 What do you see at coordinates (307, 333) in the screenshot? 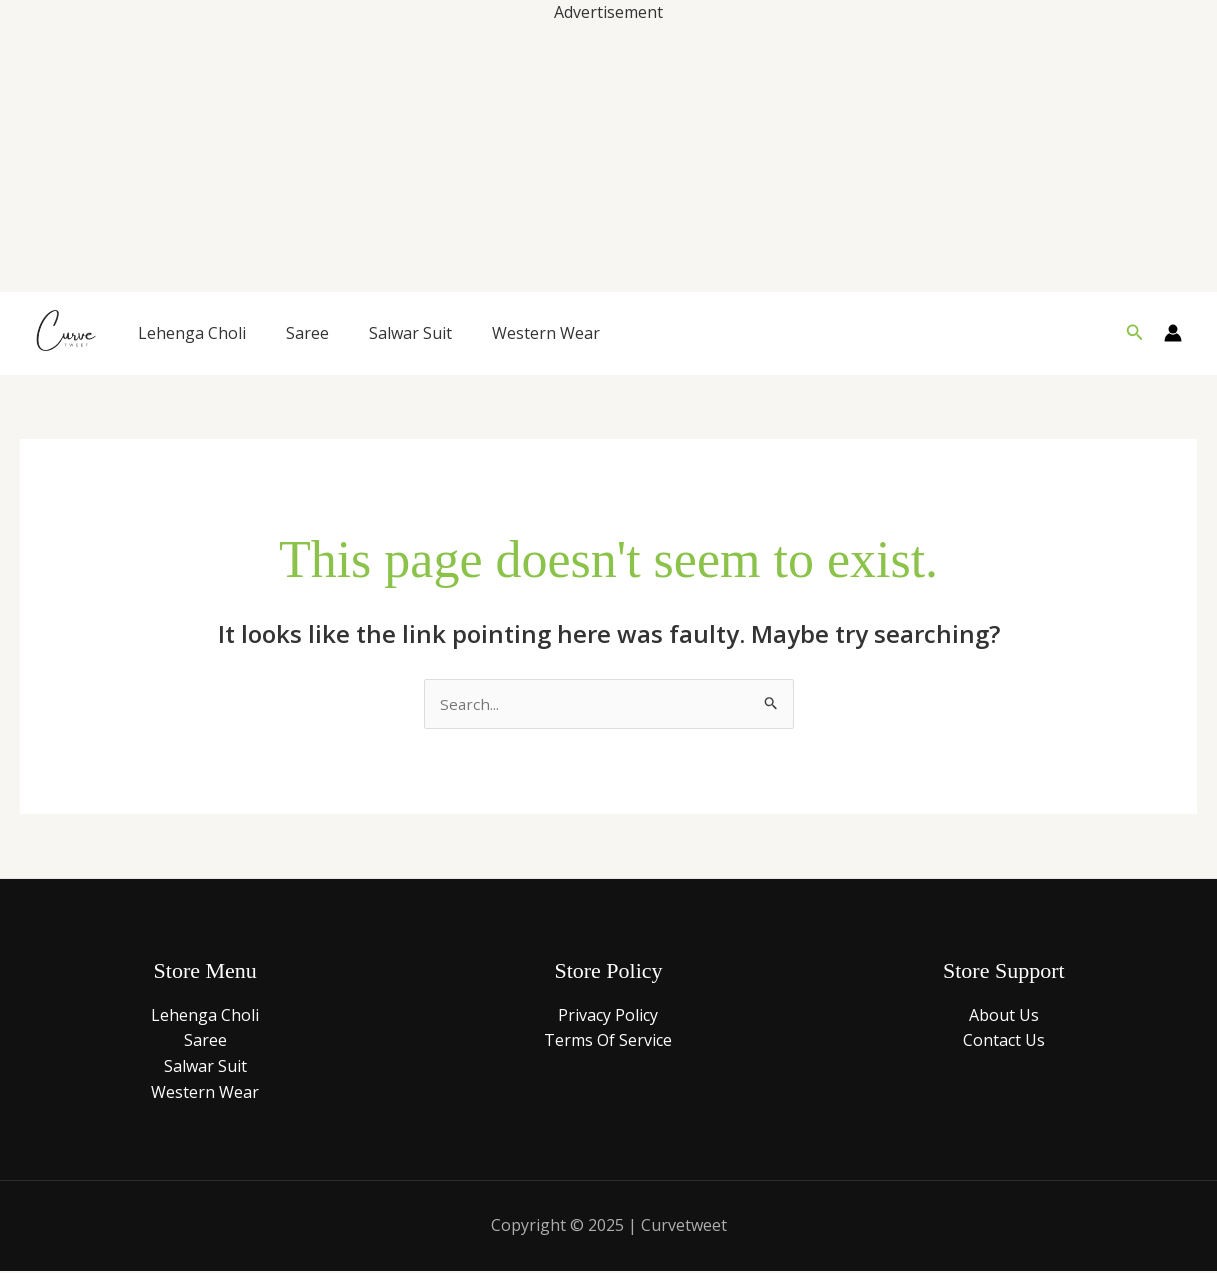
I see `Saree` at bounding box center [307, 333].